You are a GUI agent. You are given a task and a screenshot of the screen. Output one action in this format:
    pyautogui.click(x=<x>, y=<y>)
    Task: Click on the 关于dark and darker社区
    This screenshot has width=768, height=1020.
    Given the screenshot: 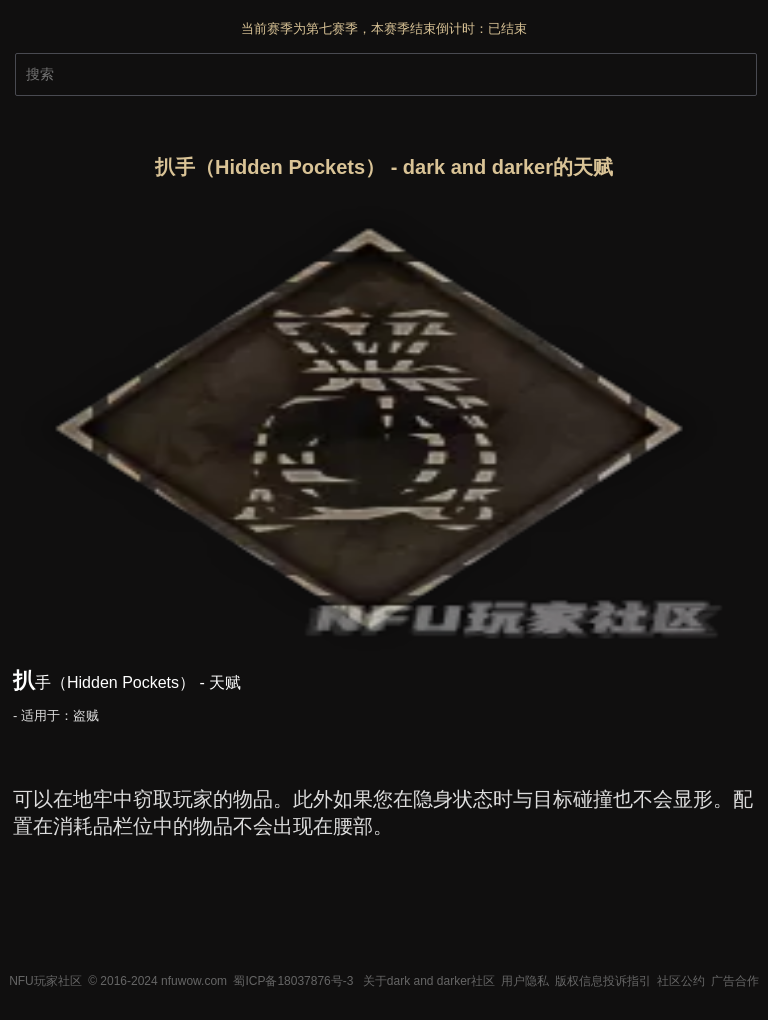 What is the action you would take?
    pyautogui.click(x=429, y=981)
    